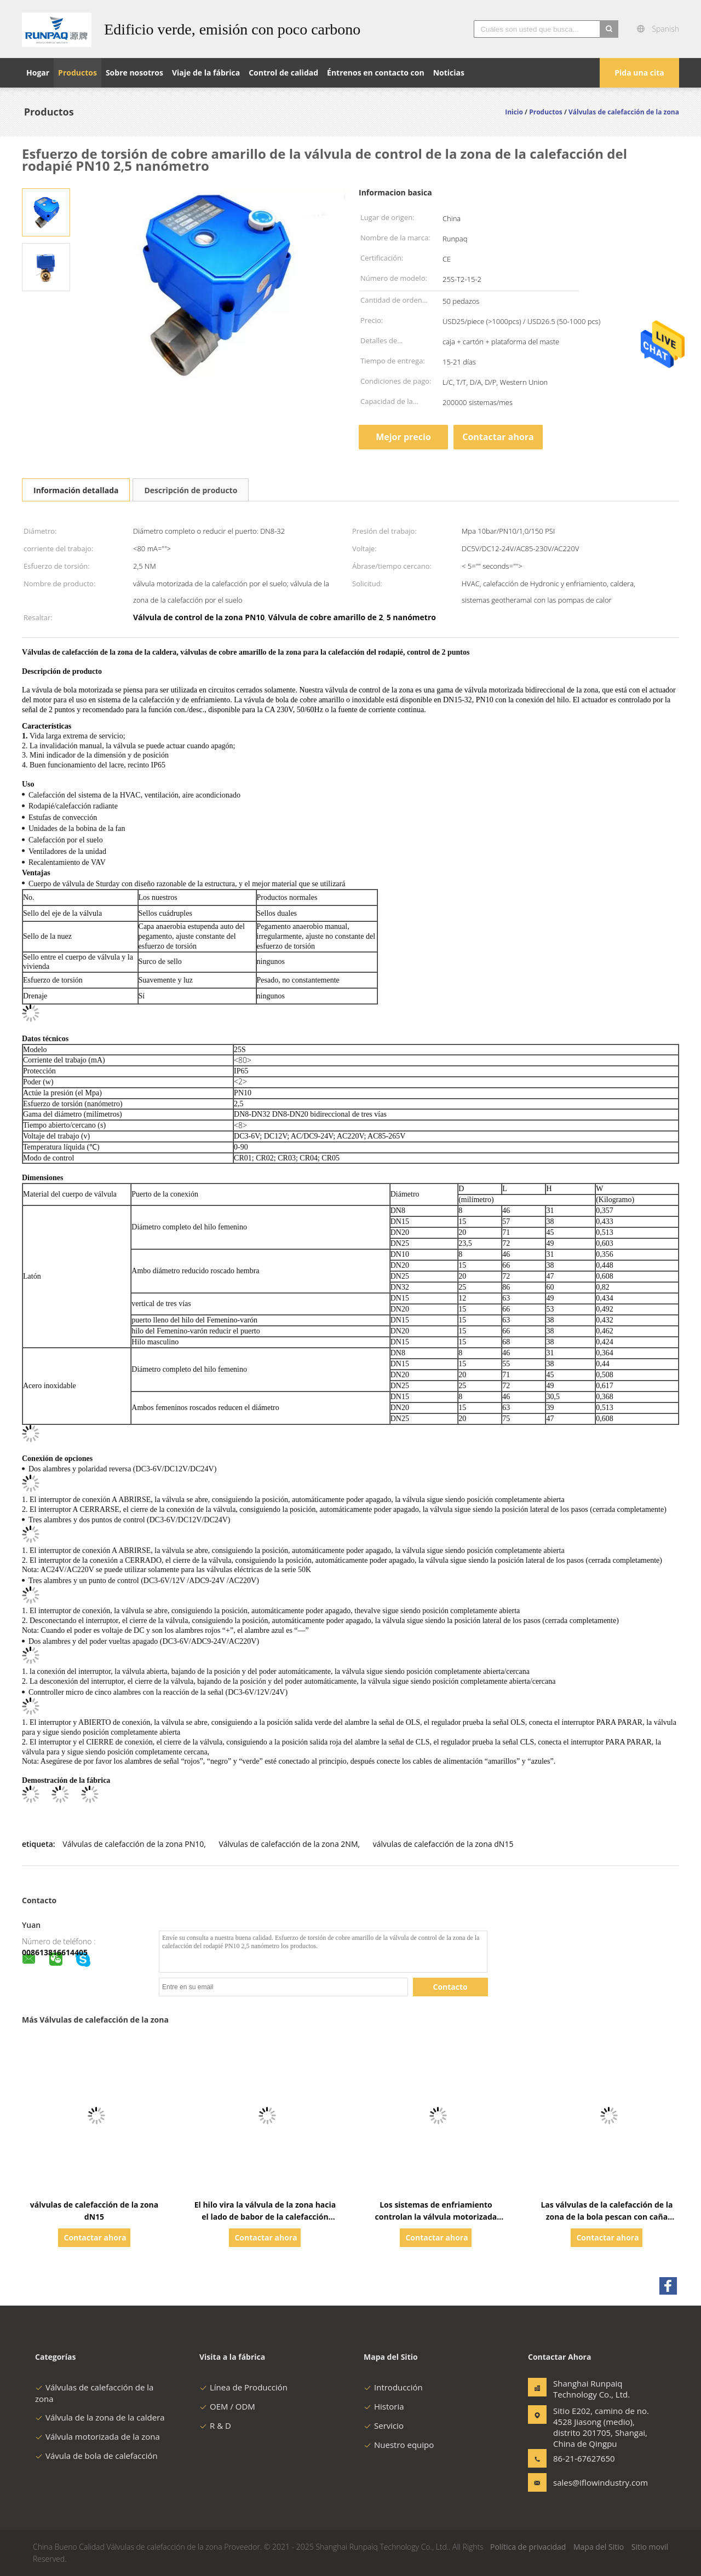 Image resolution: width=701 pixels, height=2576 pixels. I want to click on Válvulas de calefacción de la zona PN10, so click(133, 1844).